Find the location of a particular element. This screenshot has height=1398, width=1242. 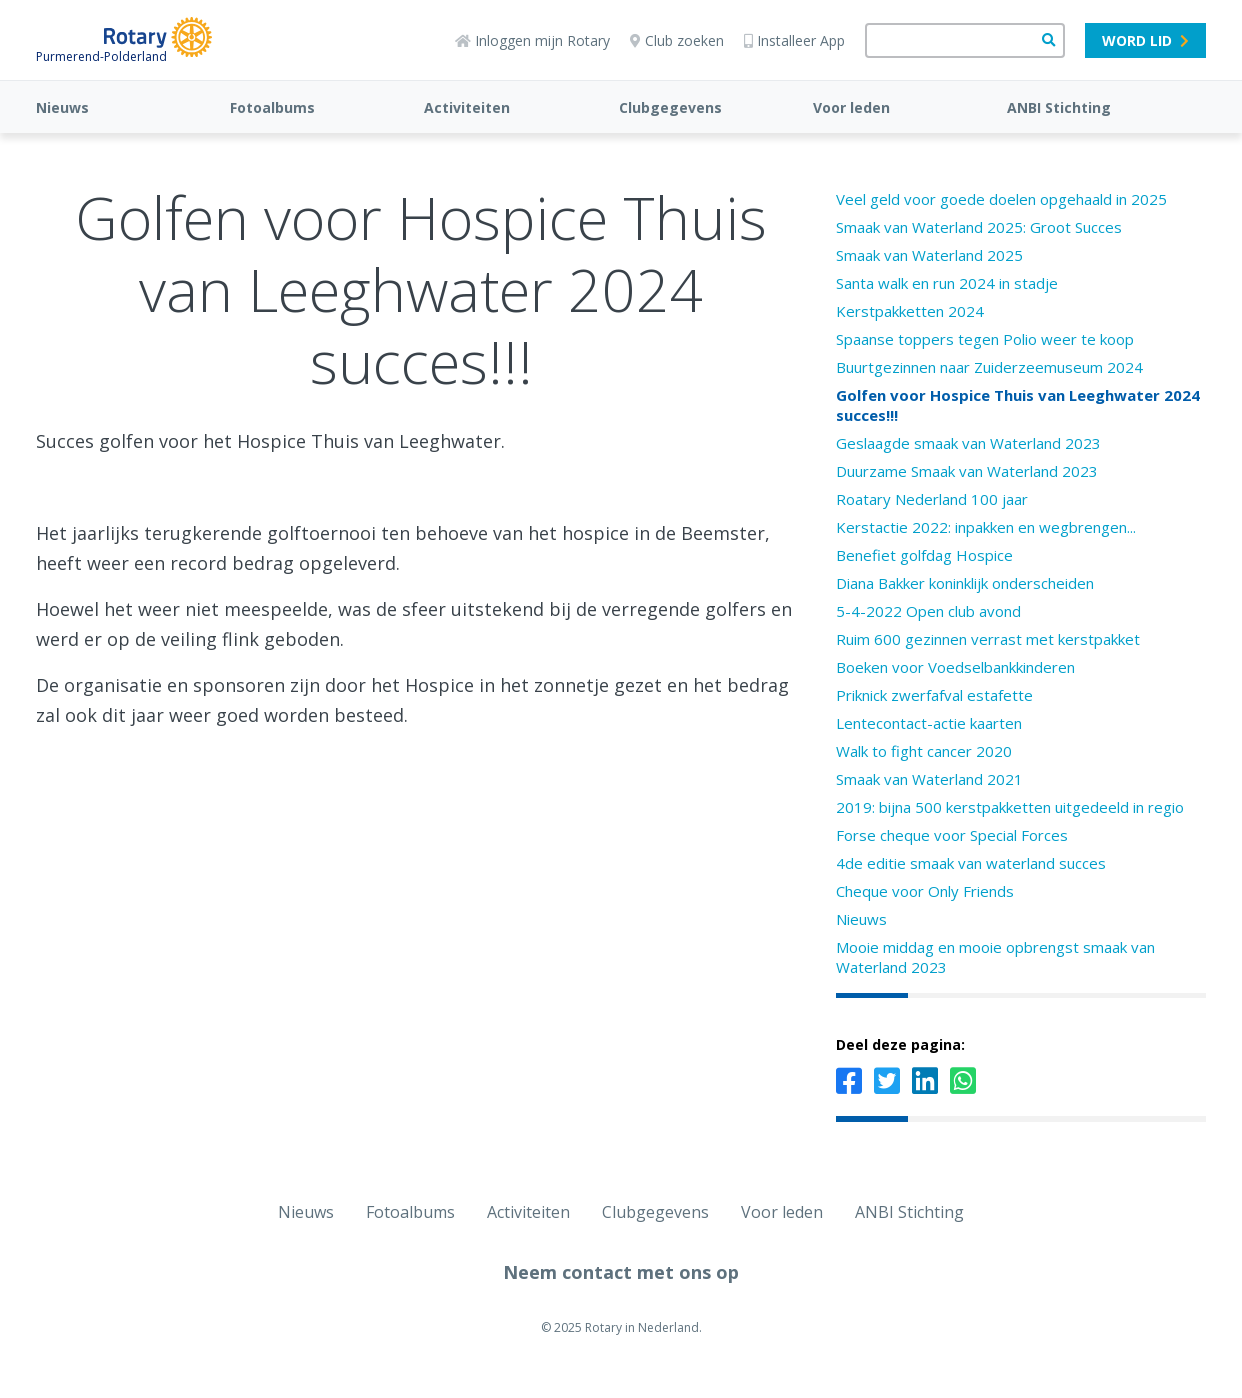

Smaak van Waterland 2021 is located at coordinates (929, 779).